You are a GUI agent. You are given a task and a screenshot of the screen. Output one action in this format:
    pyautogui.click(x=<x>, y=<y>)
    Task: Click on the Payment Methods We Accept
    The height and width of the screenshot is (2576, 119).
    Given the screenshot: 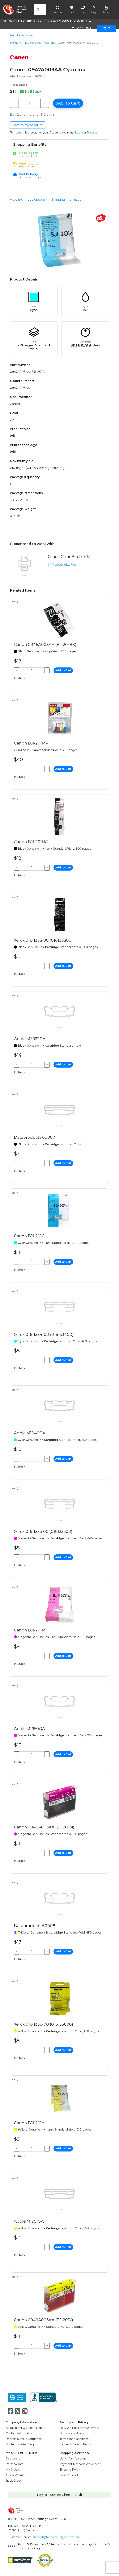 What is the action you would take?
    pyautogui.click(x=80, y=2464)
    